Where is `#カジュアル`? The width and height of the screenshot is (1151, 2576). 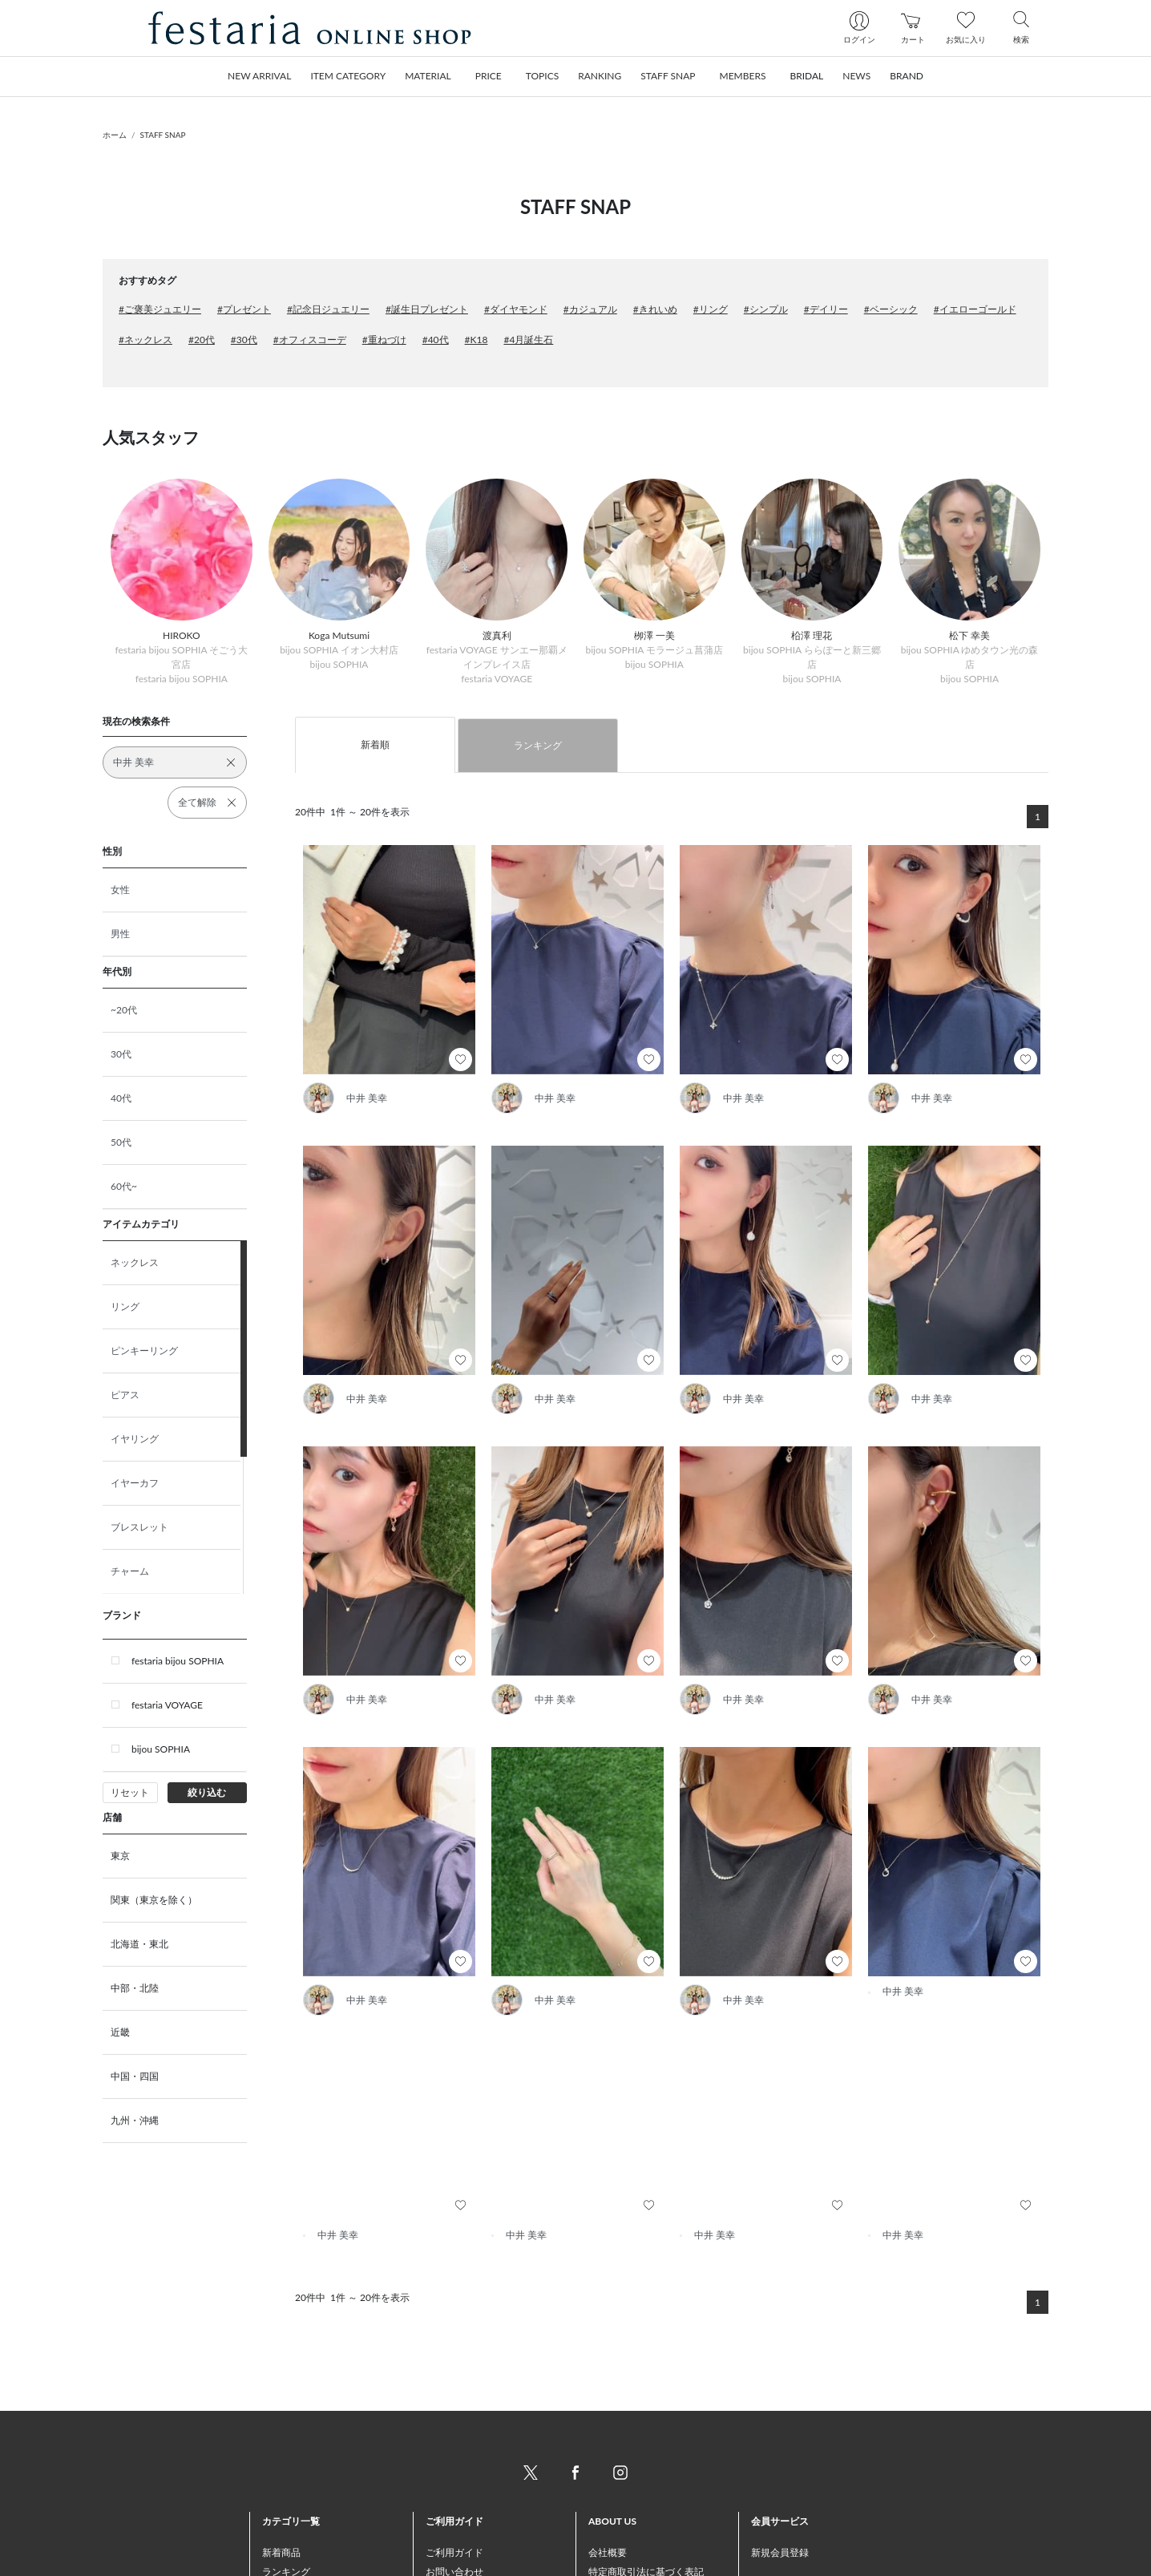 #カジュアル is located at coordinates (590, 309).